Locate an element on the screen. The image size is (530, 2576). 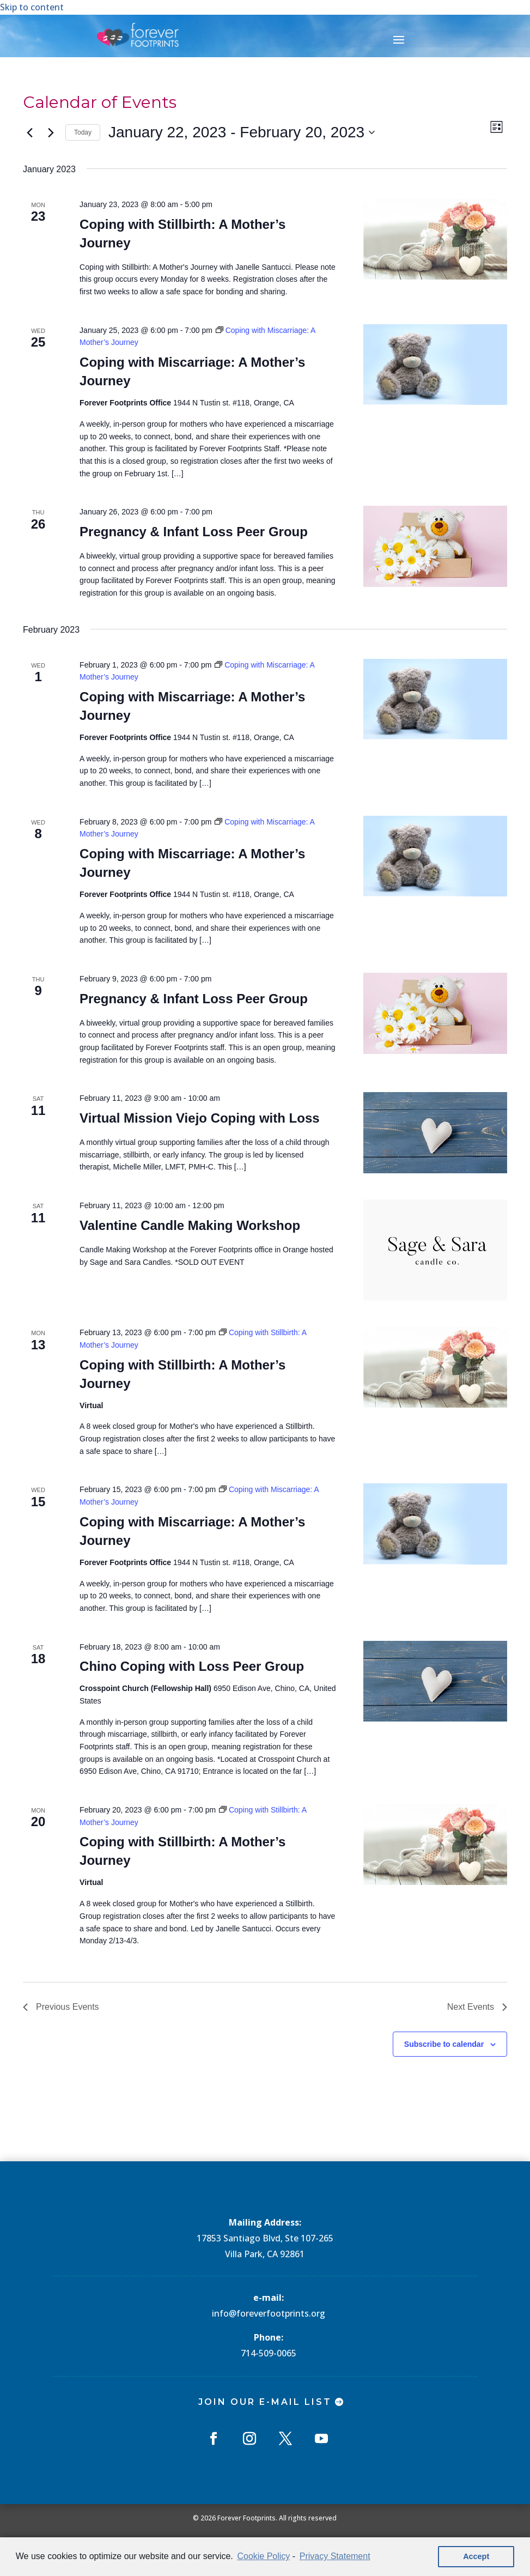
Accept [button] is located at coordinates (476, 2556).